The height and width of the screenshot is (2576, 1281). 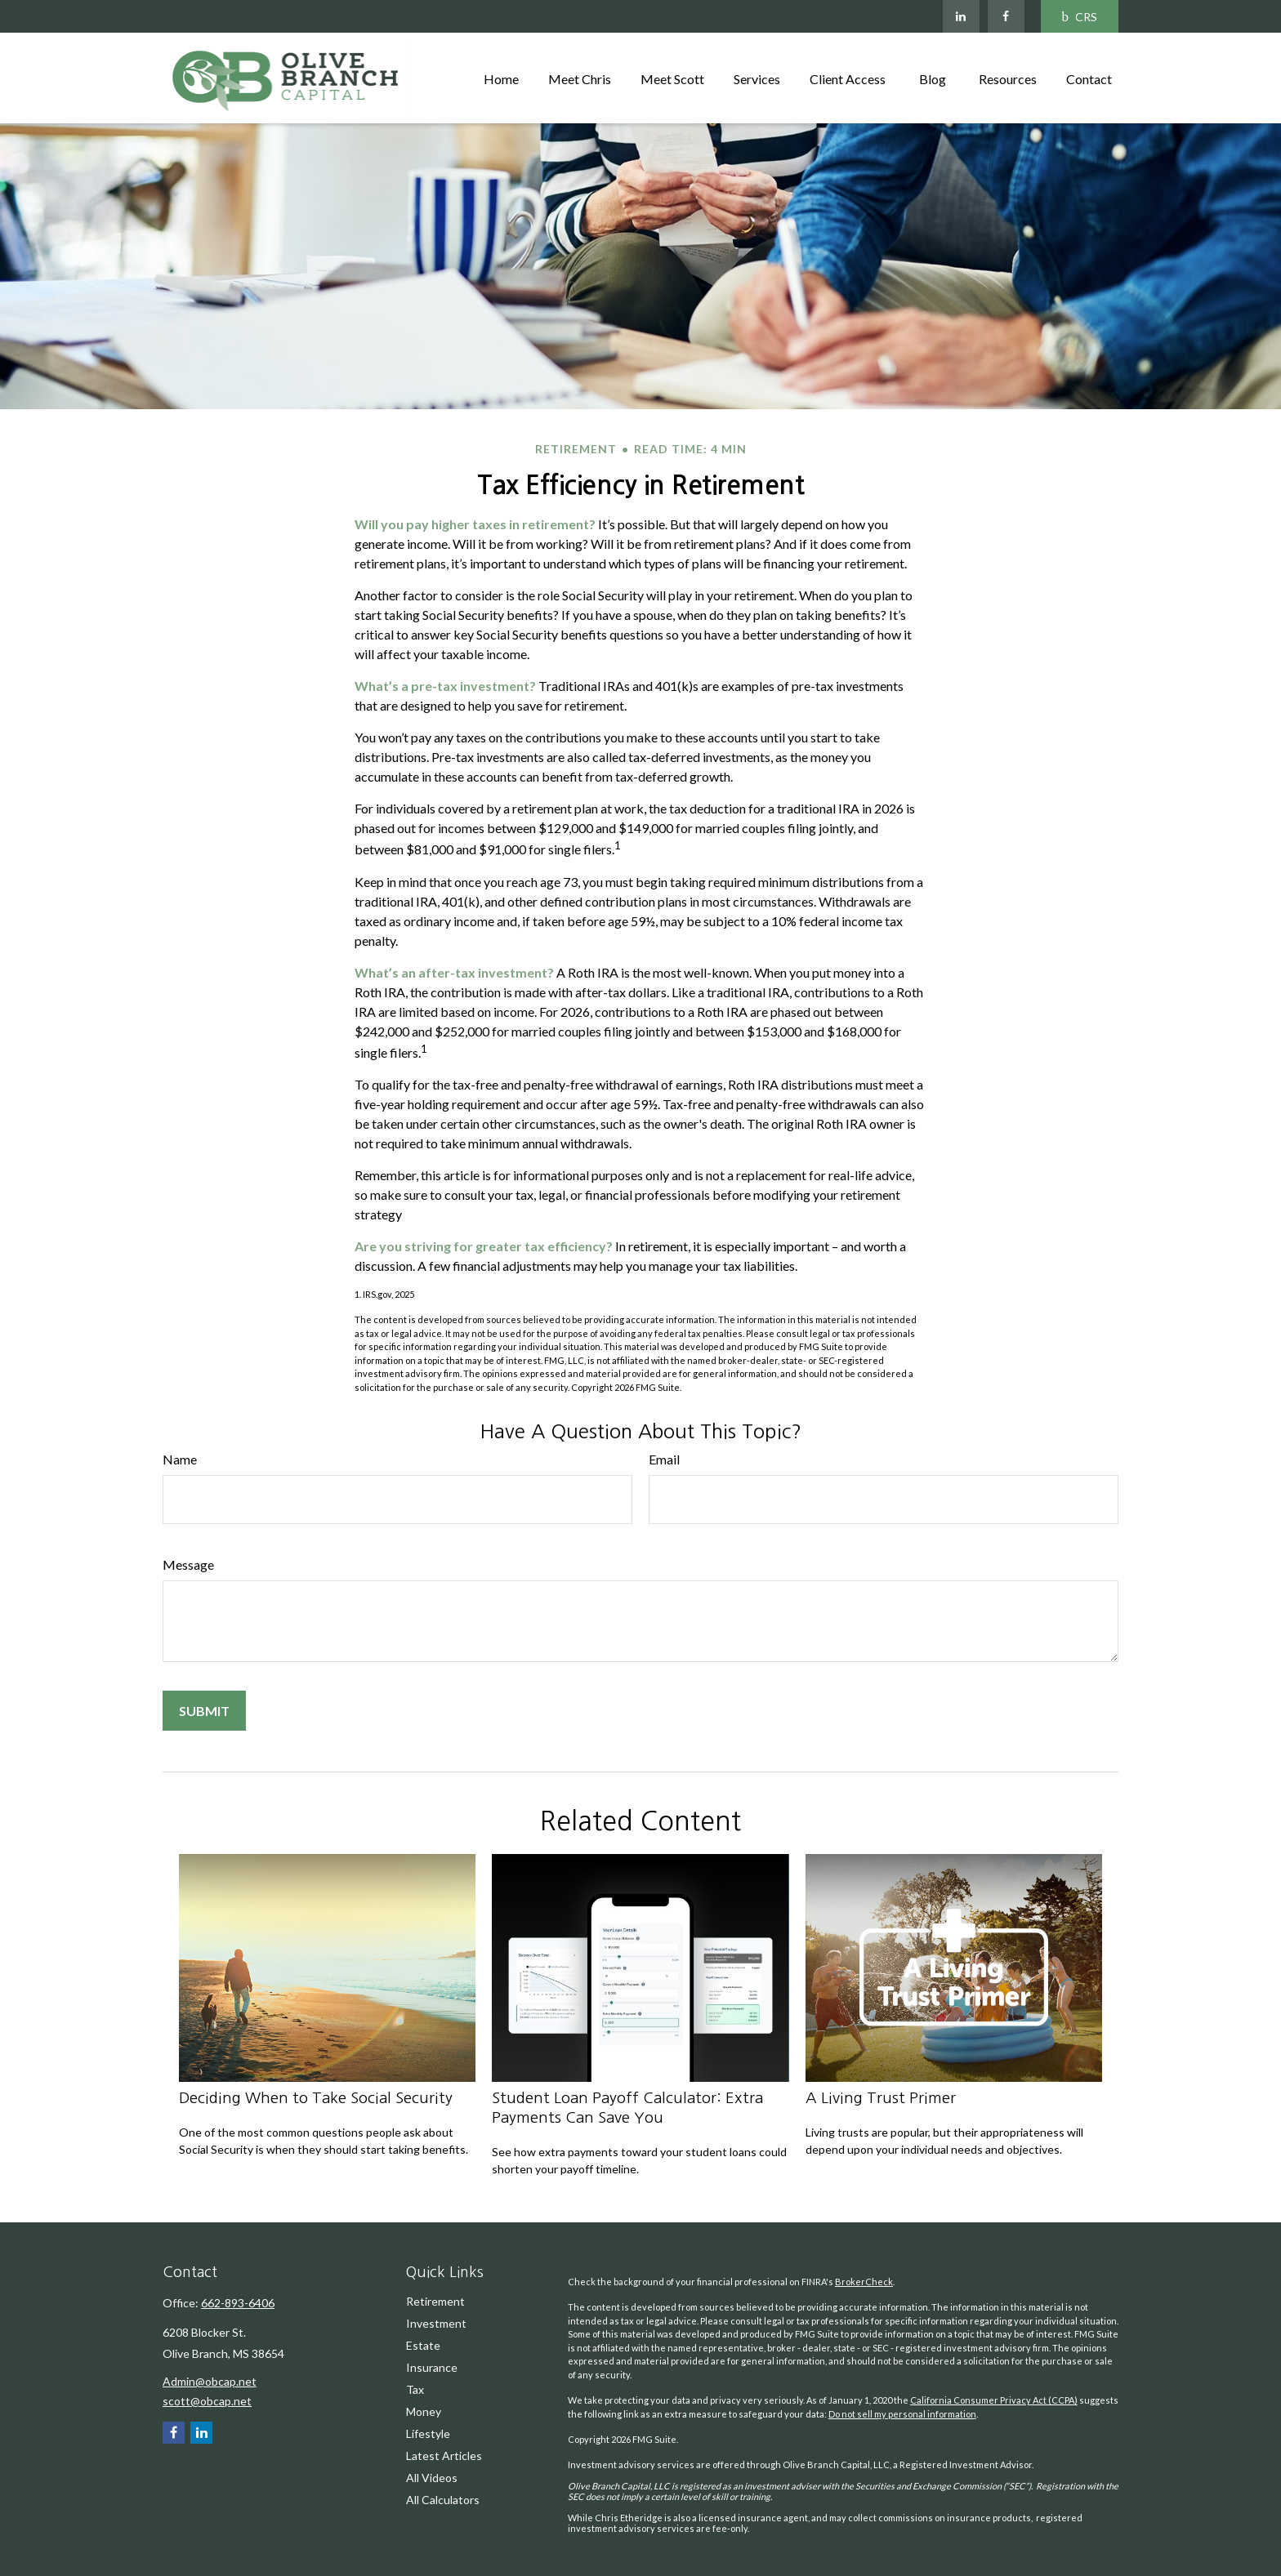 I want to click on Insurance, so click(x=432, y=2367).